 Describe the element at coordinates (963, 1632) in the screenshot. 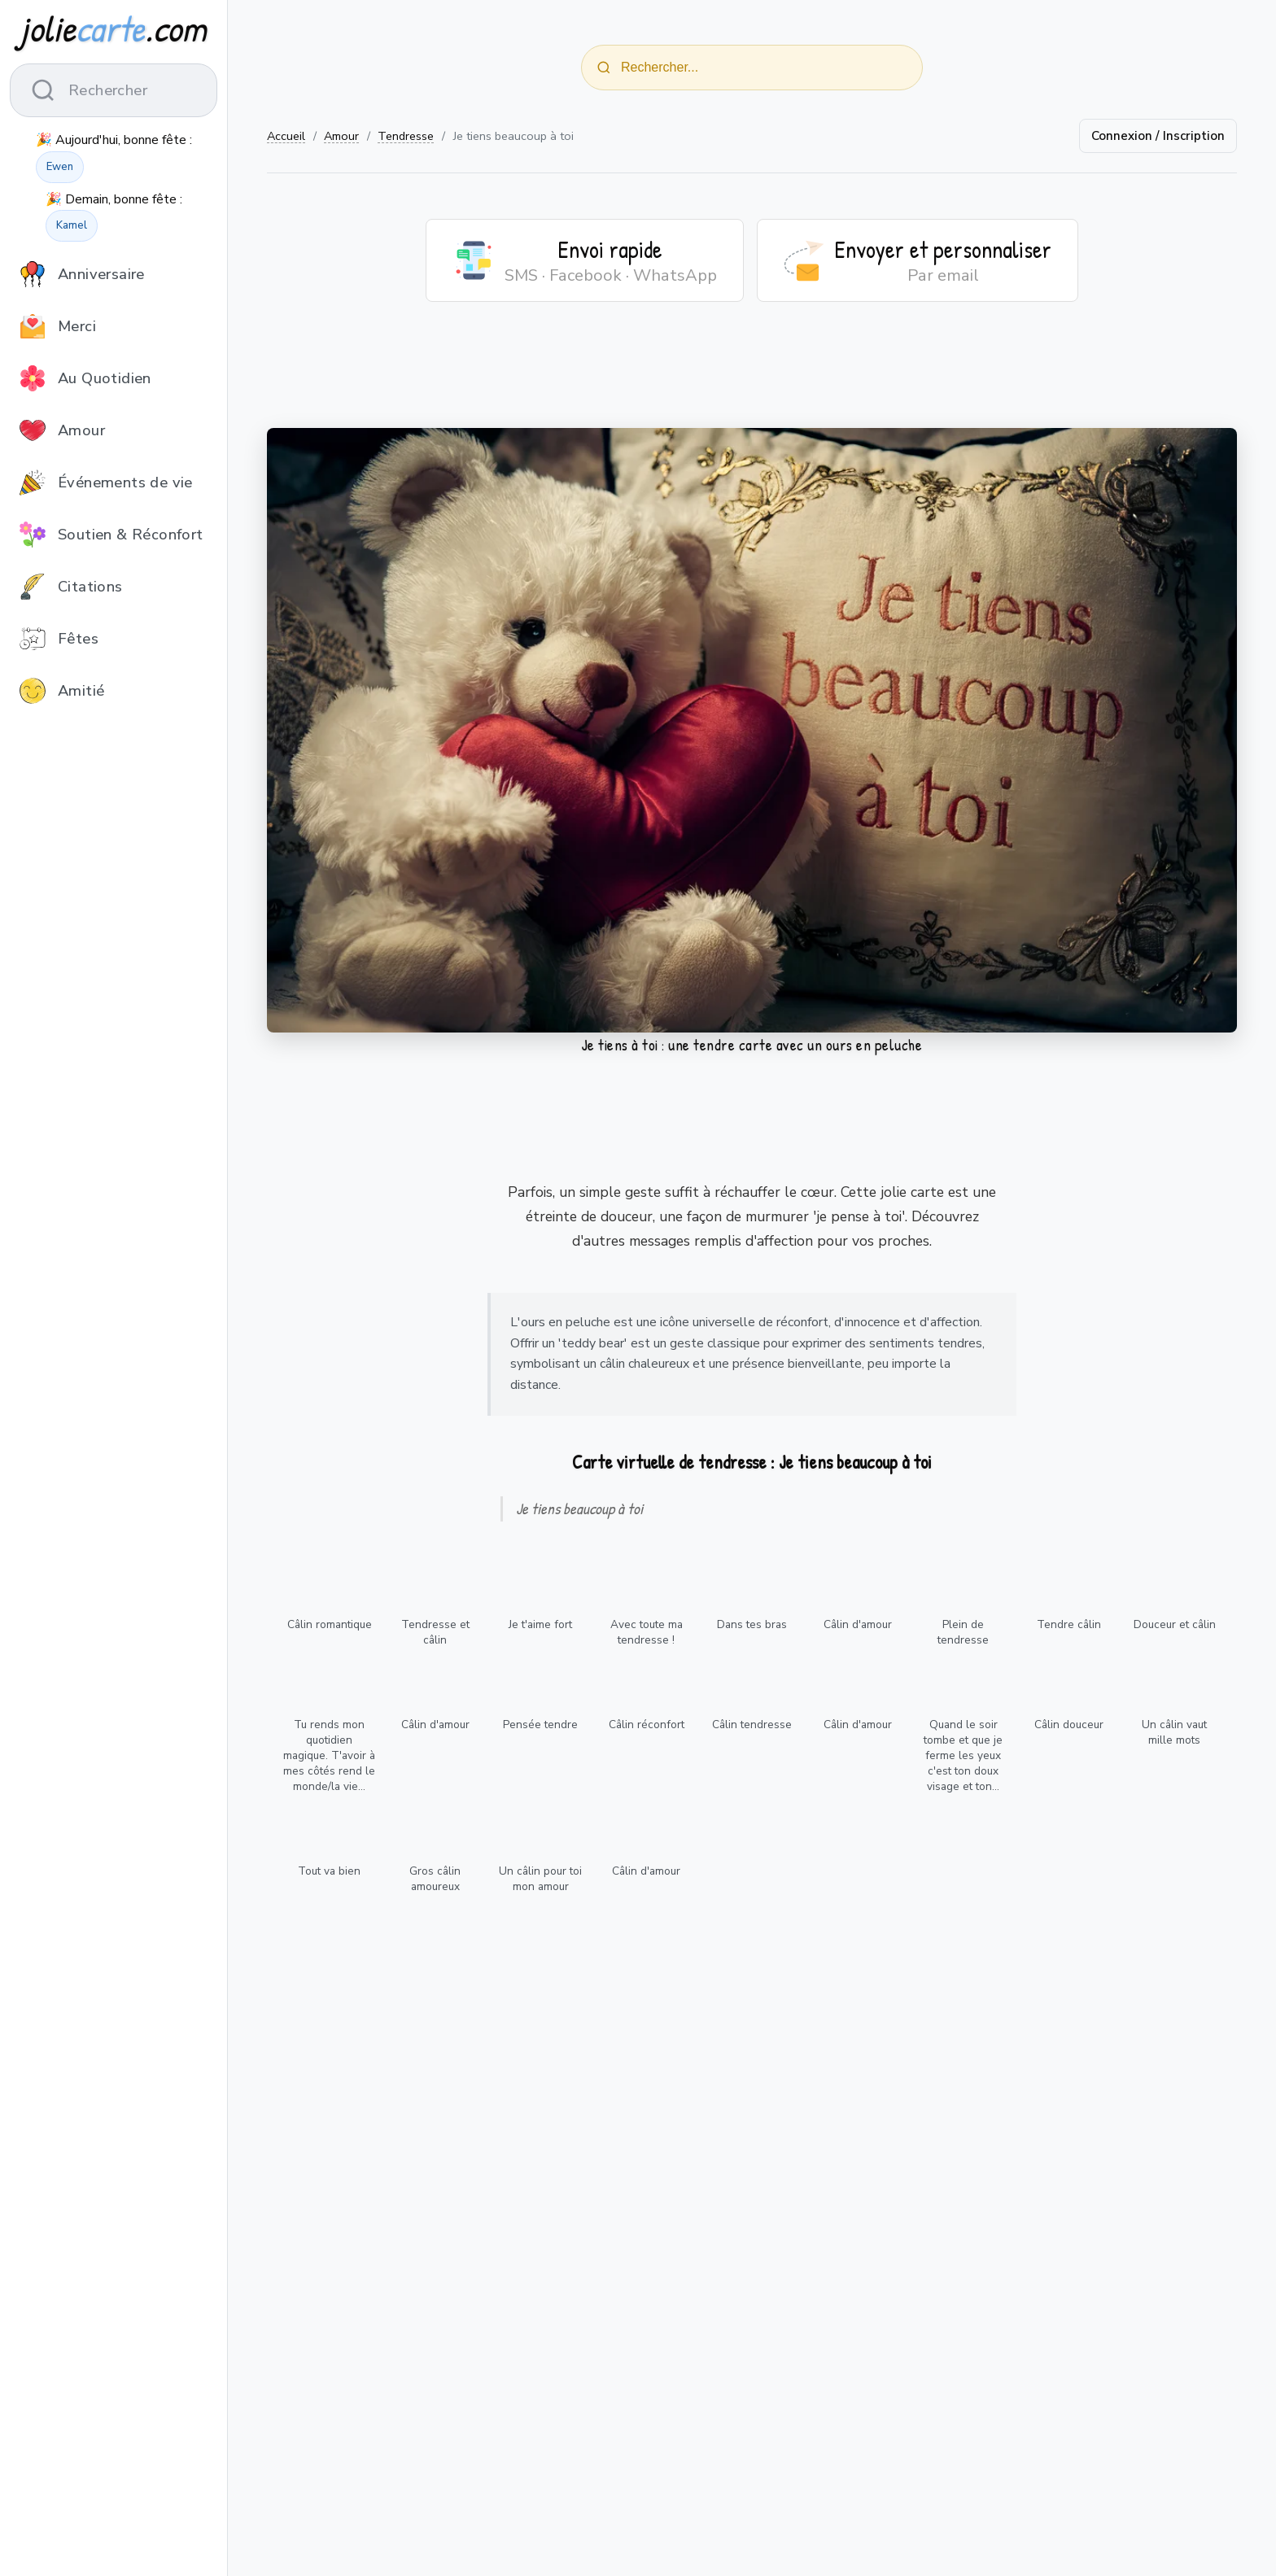

I see `Plein de tendresse` at that location.